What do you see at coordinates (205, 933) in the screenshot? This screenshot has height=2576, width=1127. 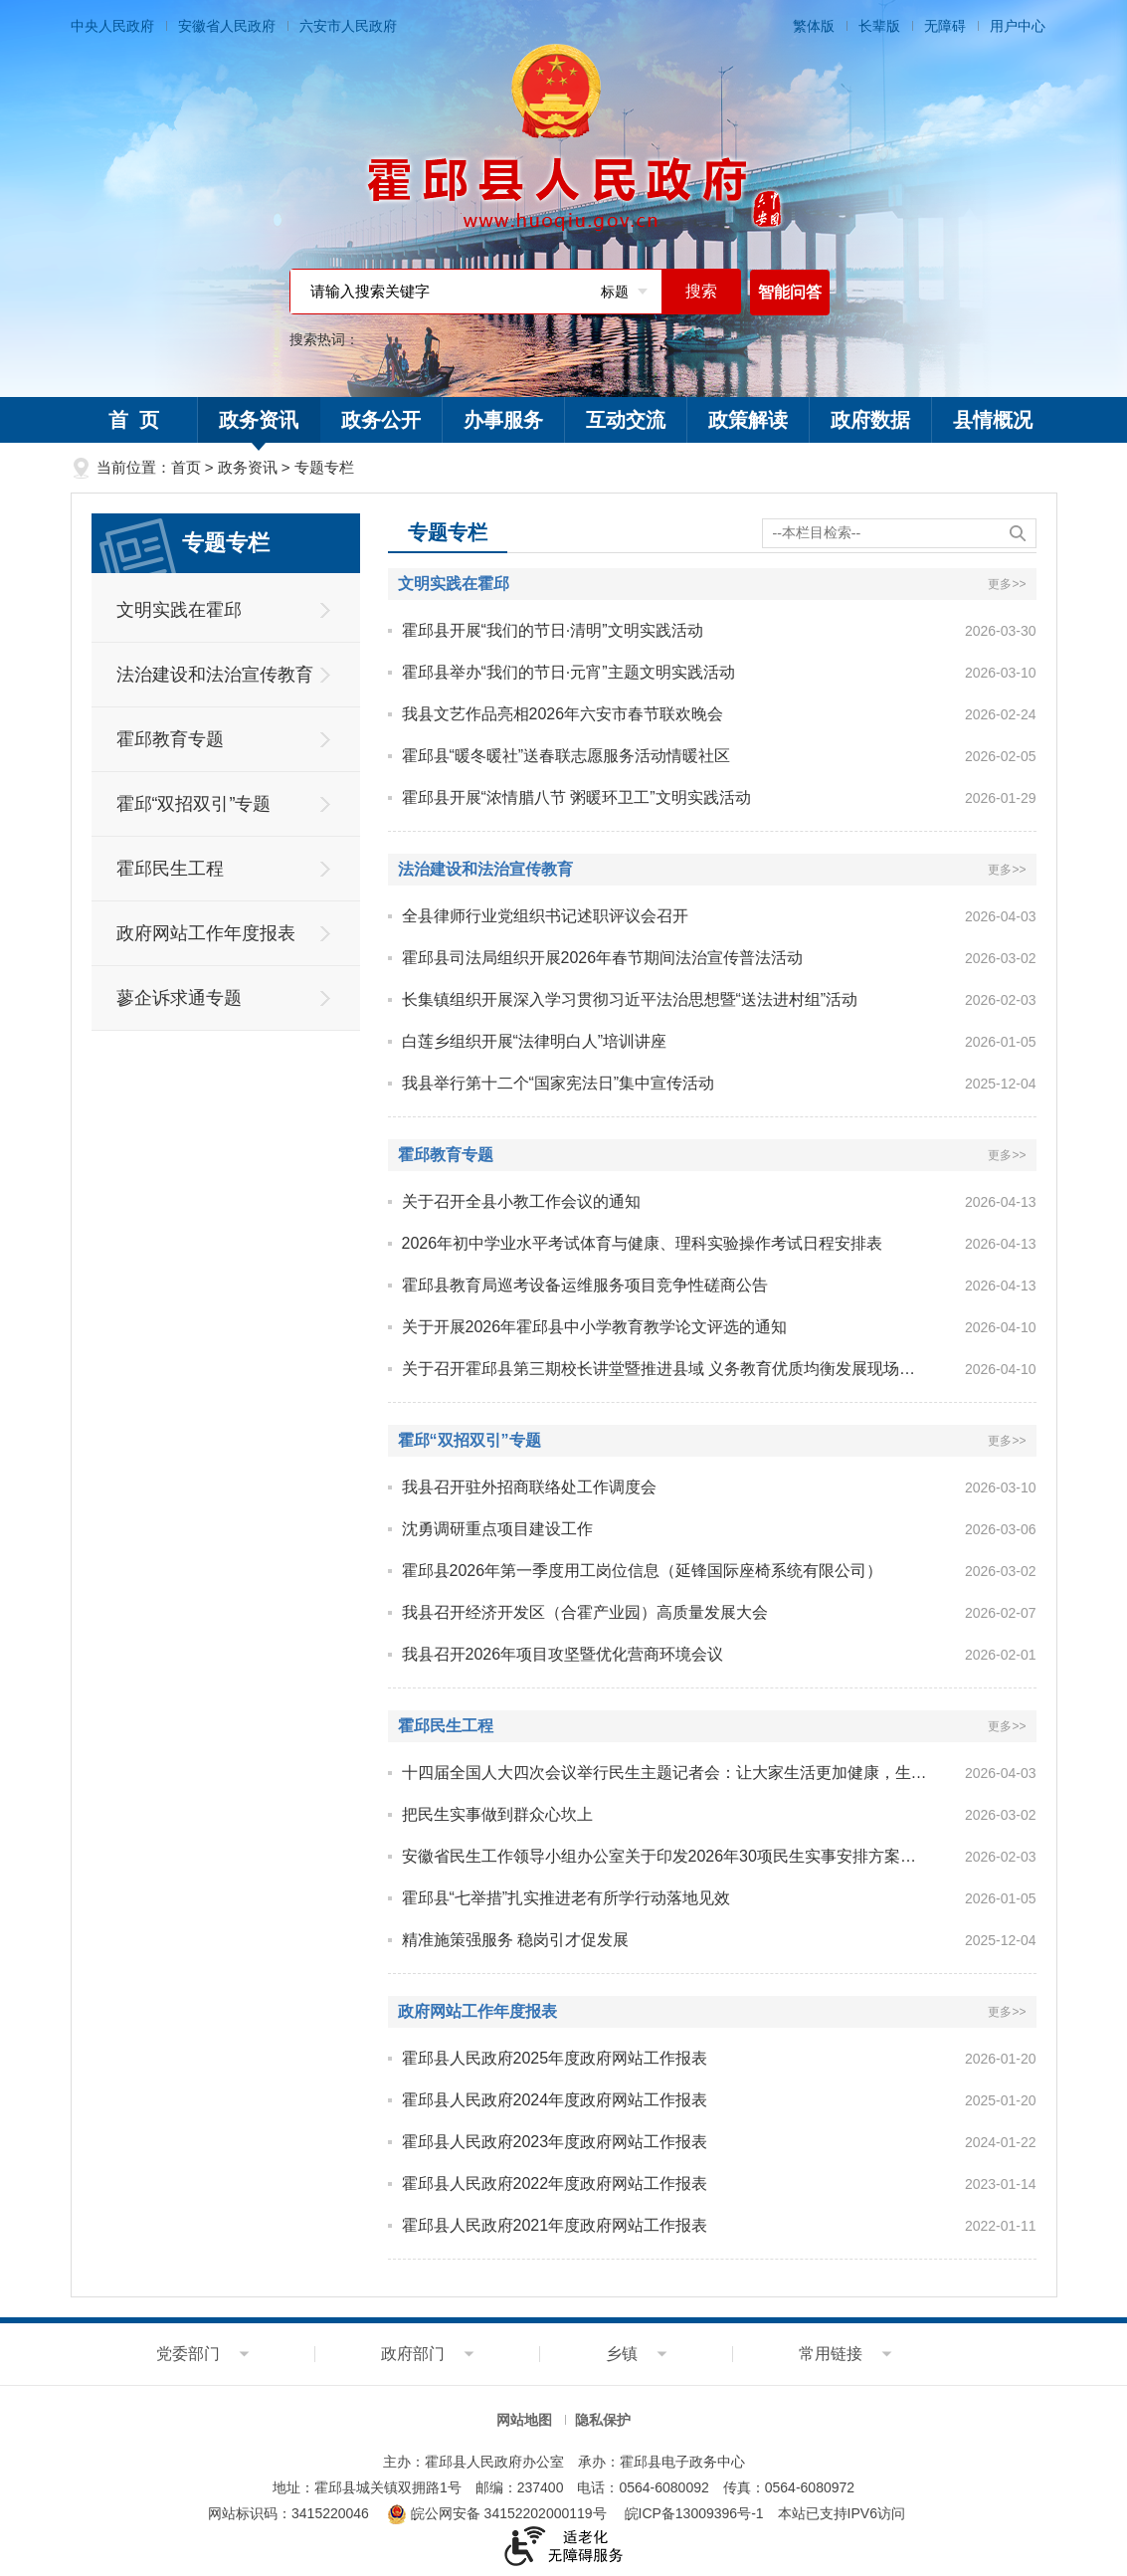 I see `政府网站工作年度报表` at bounding box center [205, 933].